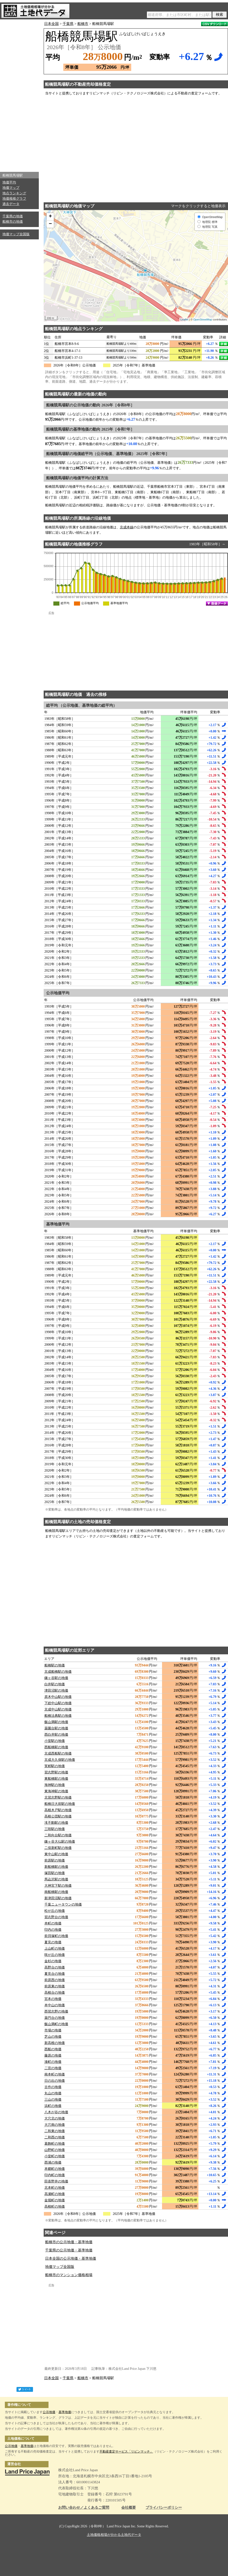 The width and height of the screenshot is (228, 2576). I want to click on 夏見台の地価, so click(54, 1974).